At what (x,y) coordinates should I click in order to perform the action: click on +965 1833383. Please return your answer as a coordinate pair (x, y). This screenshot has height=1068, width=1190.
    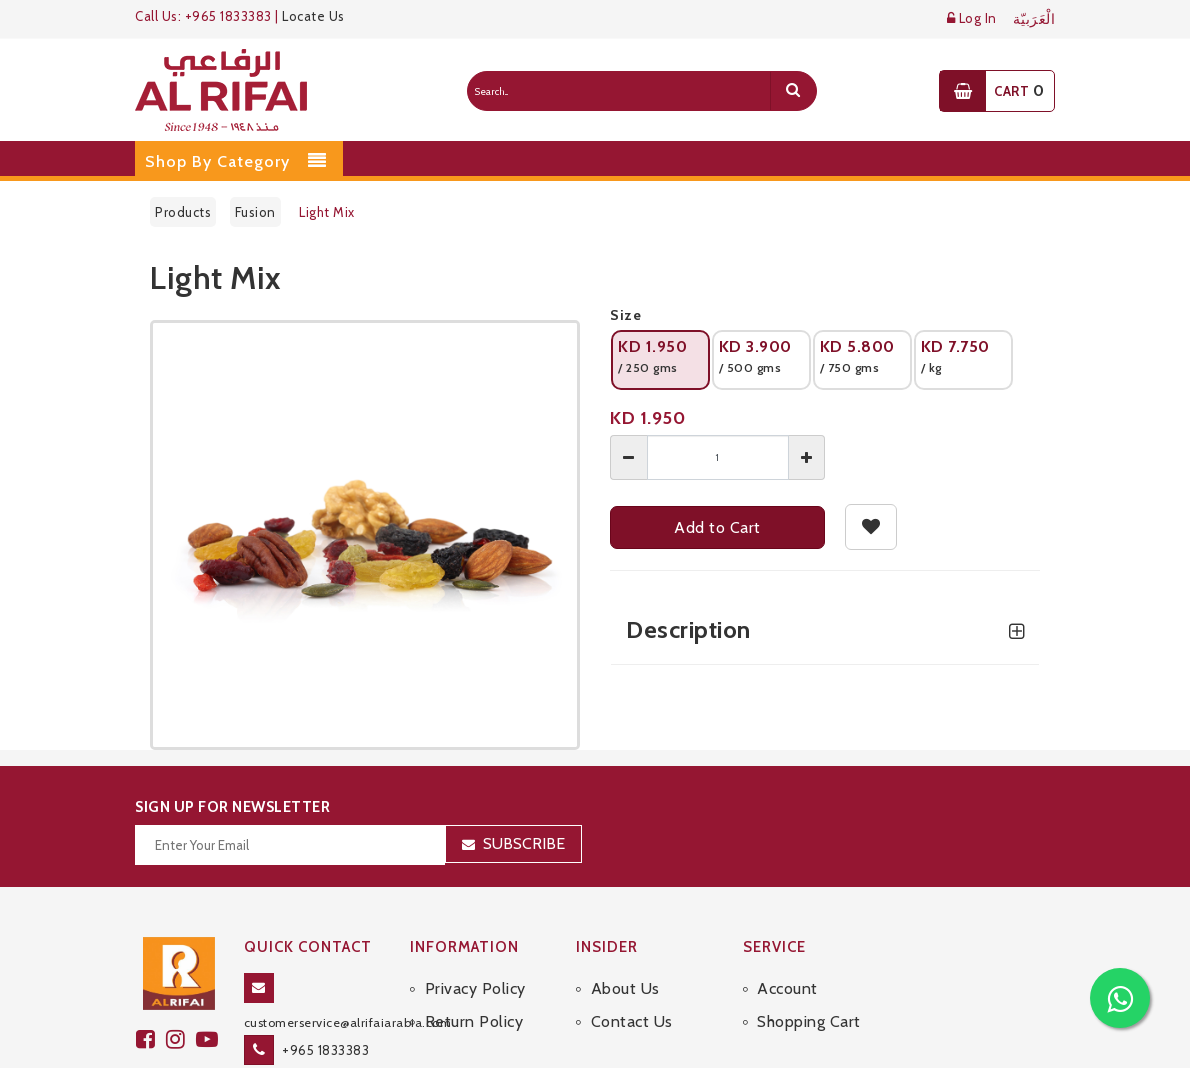
    Looking at the image, I should click on (325, 1050).